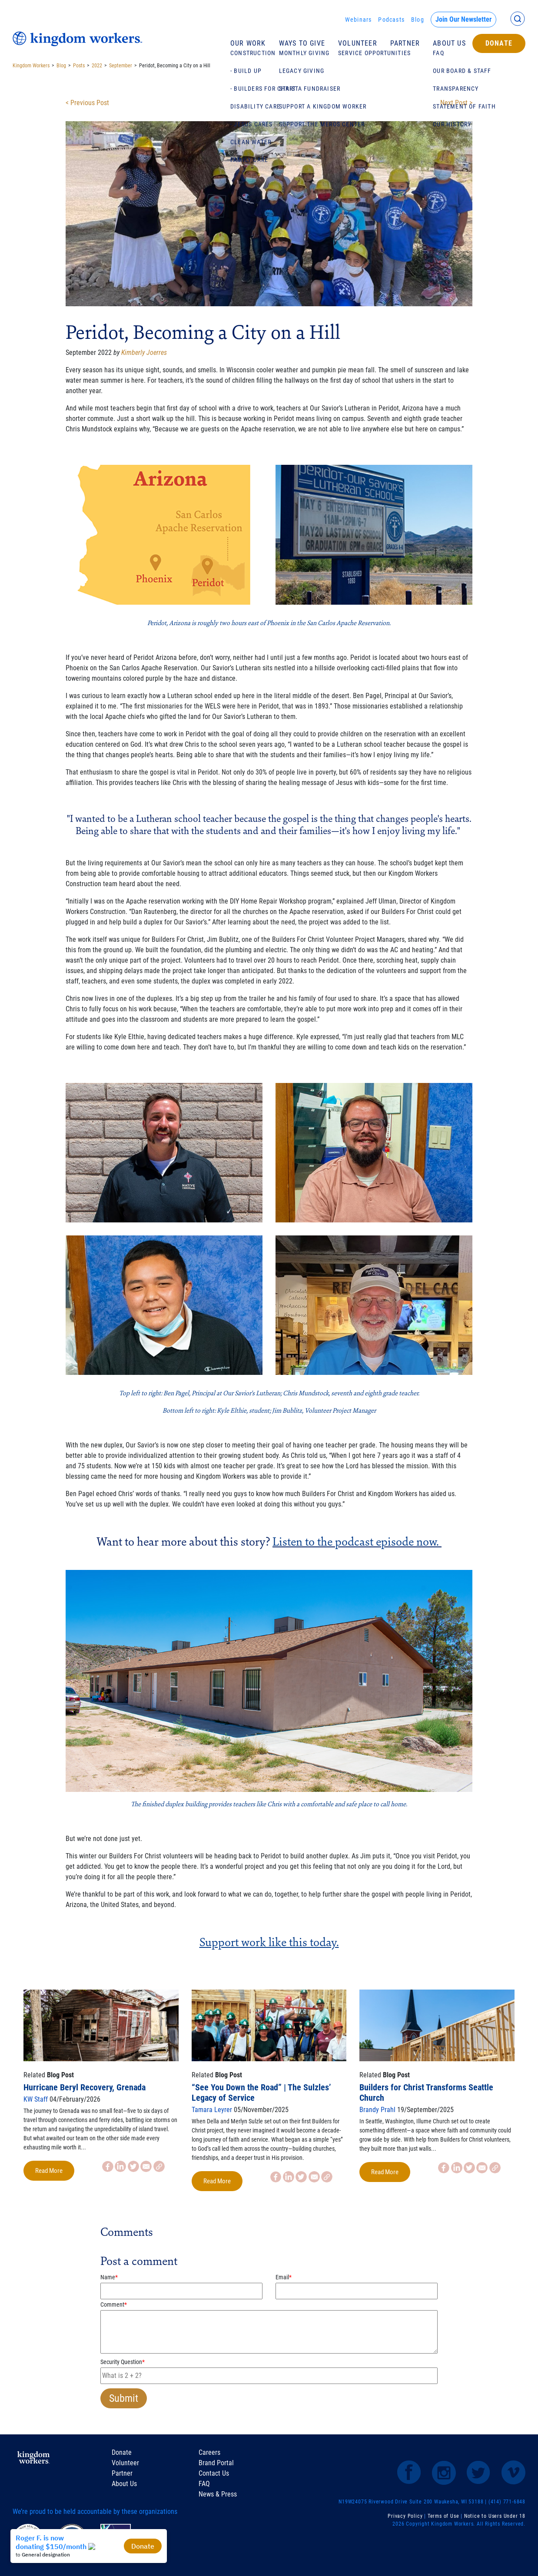 The height and width of the screenshot is (2576, 538). Describe the element at coordinates (463, 19) in the screenshot. I see `Join Our Newsletter` at that location.